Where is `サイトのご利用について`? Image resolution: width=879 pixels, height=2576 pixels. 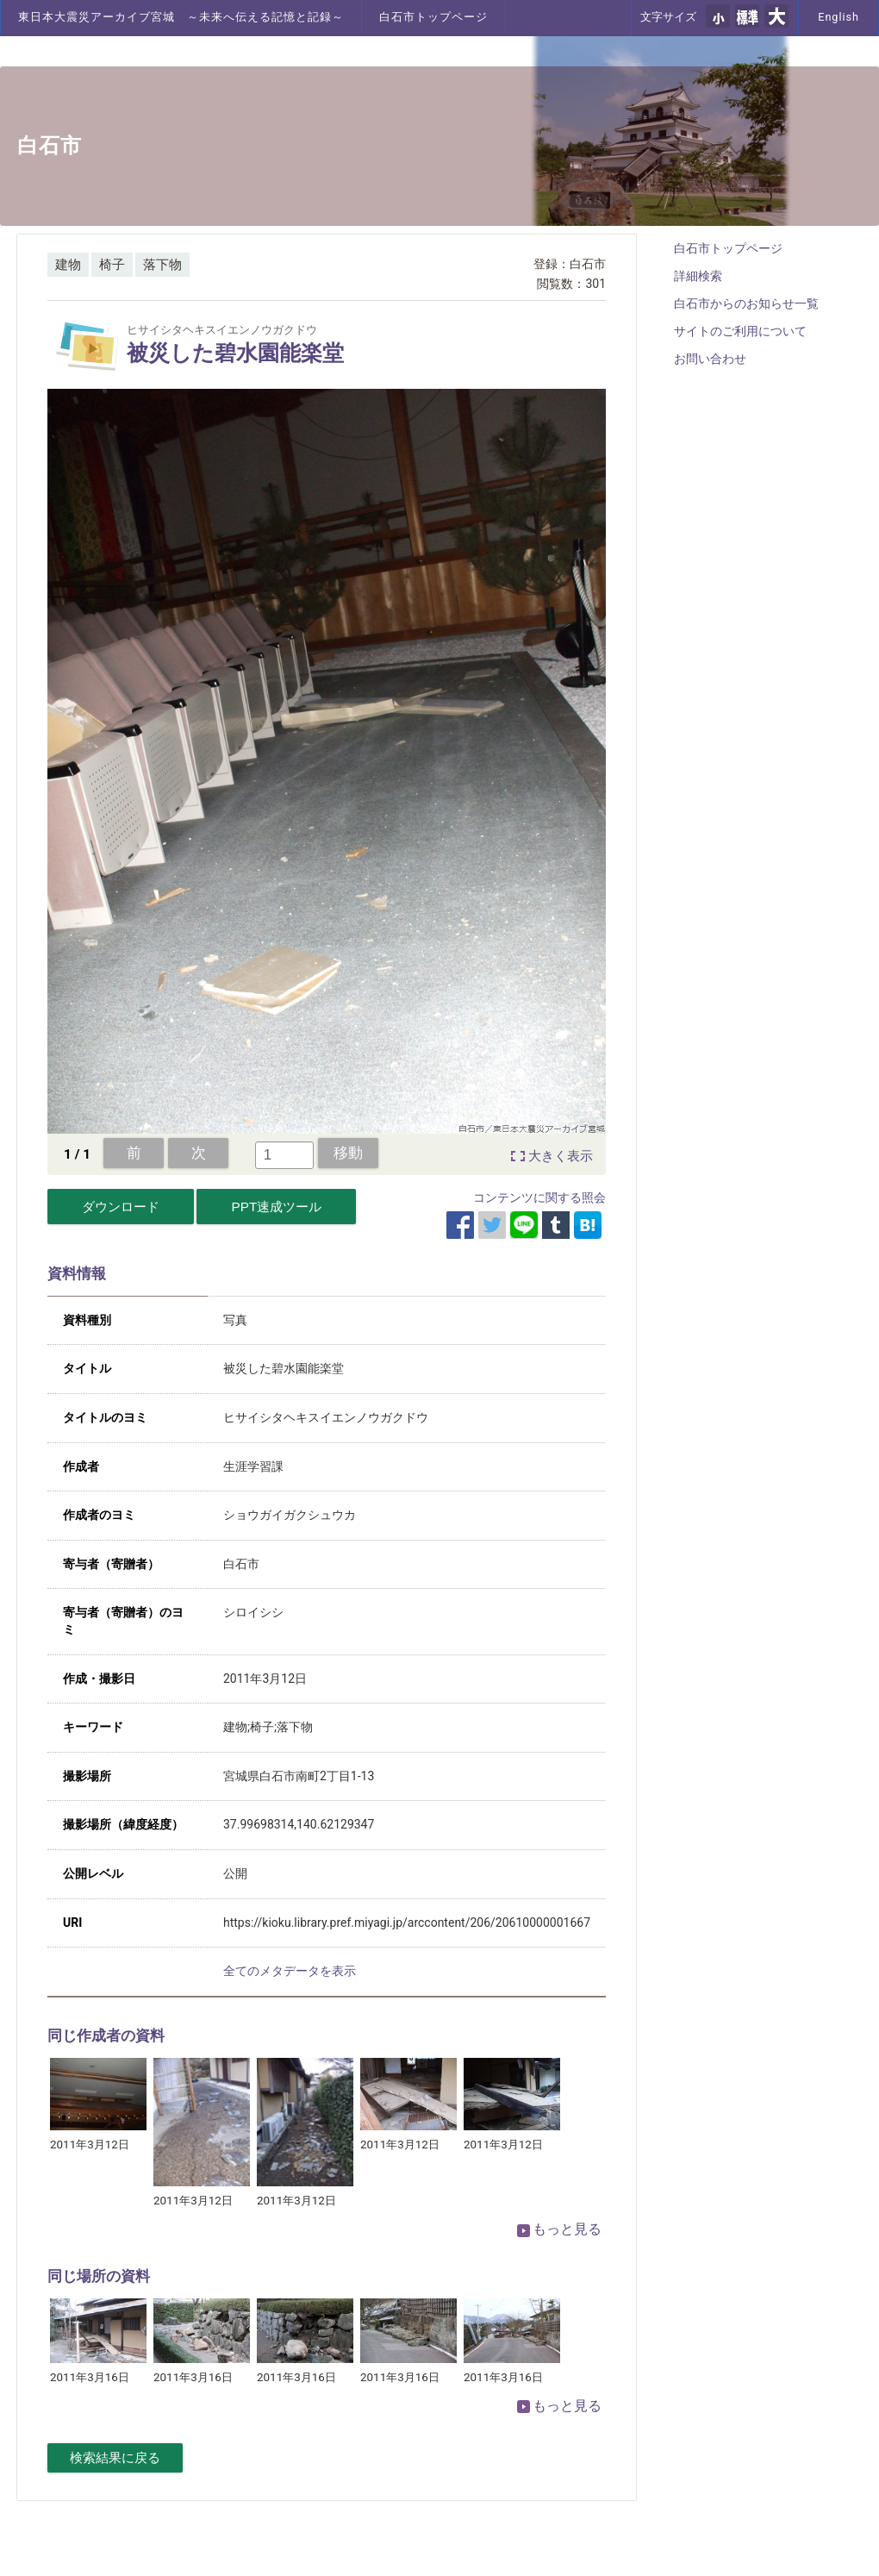
サイトのご利用について is located at coordinates (740, 331).